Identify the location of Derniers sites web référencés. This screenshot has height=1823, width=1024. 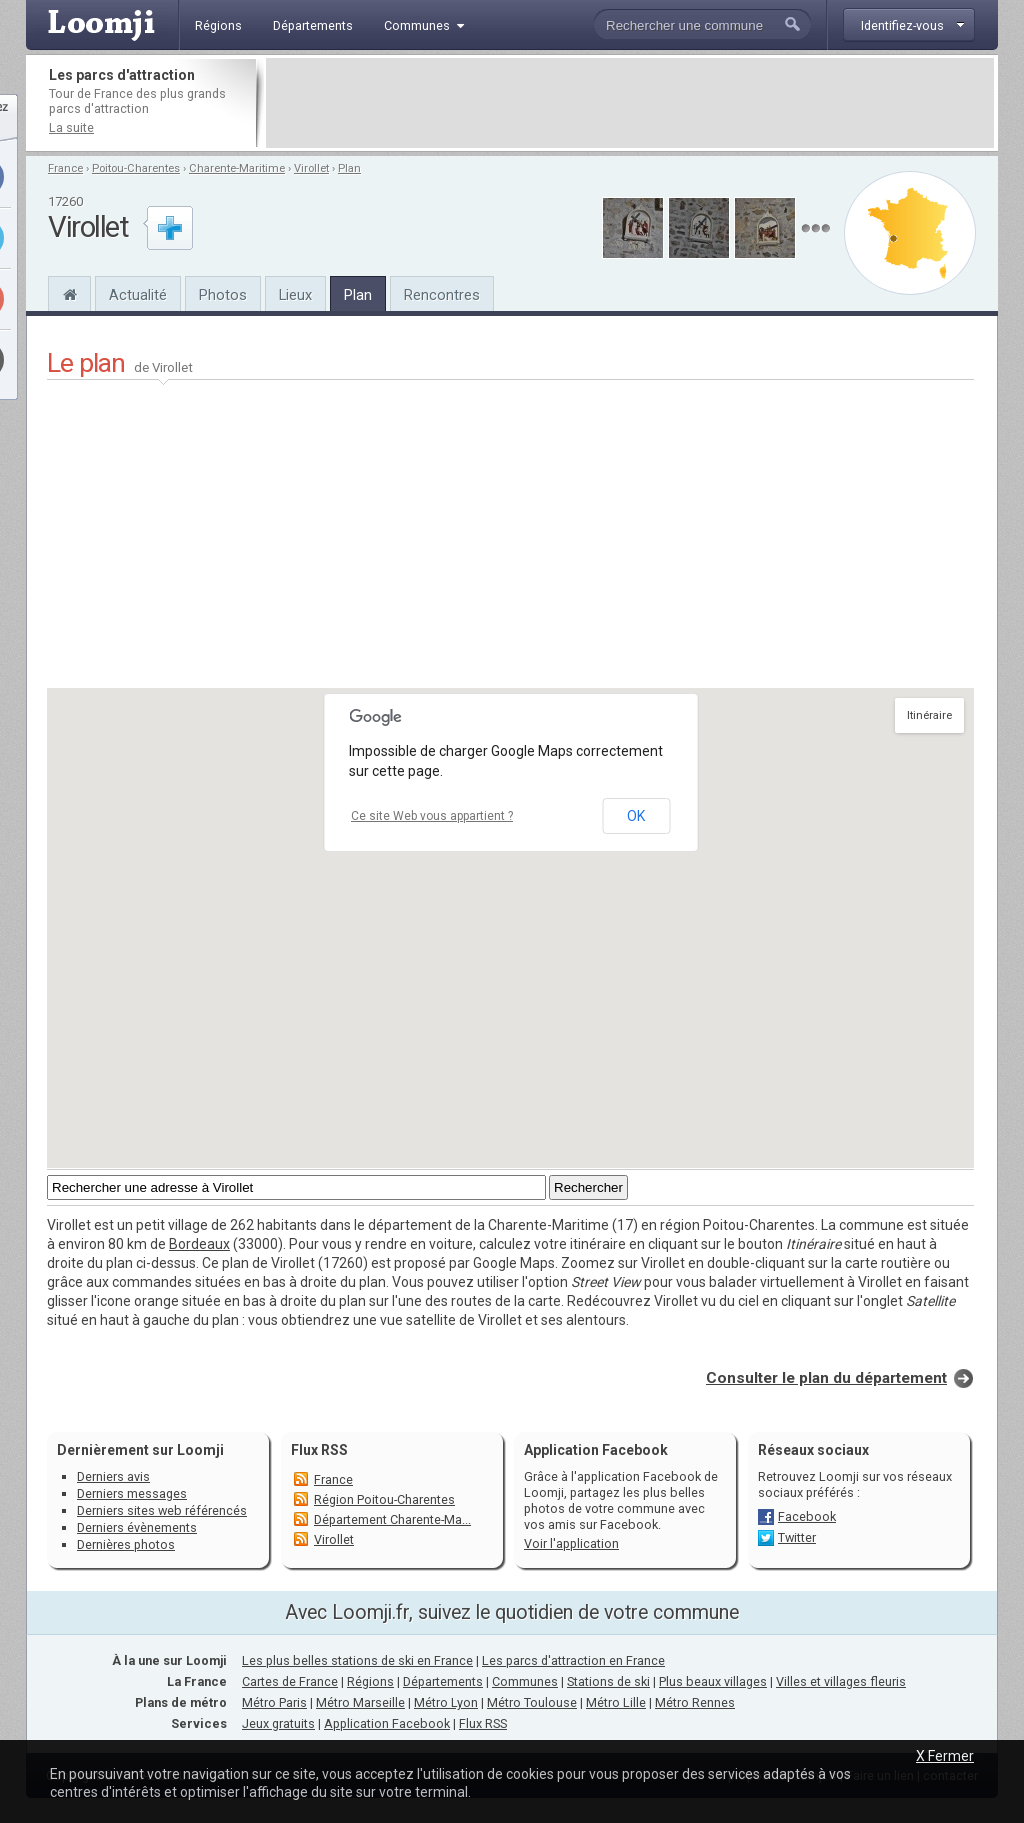
(162, 1510).